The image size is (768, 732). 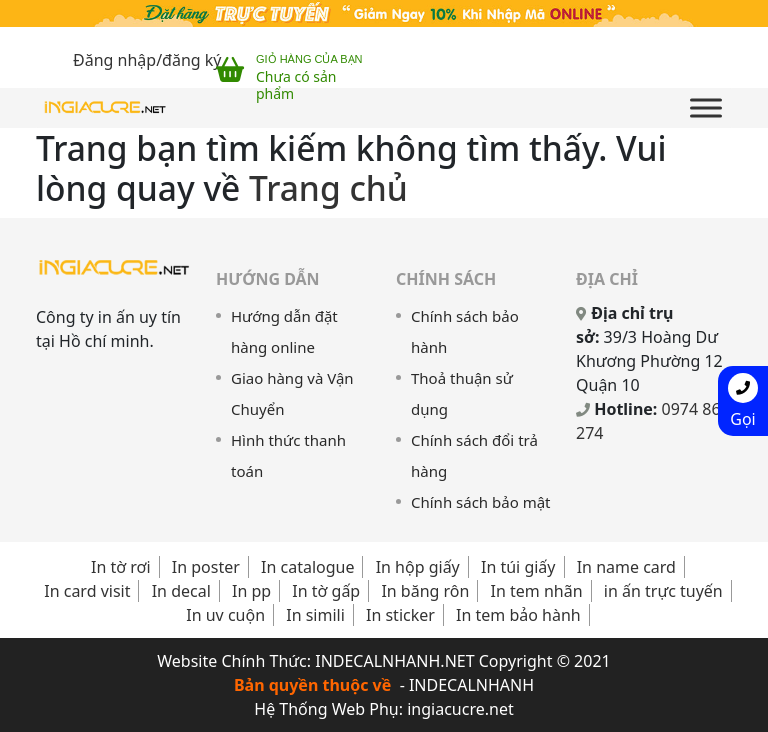 What do you see at coordinates (292, 393) in the screenshot?
I see `Giao hàng và Vận Chuyển` at bounding box center [292, 393].